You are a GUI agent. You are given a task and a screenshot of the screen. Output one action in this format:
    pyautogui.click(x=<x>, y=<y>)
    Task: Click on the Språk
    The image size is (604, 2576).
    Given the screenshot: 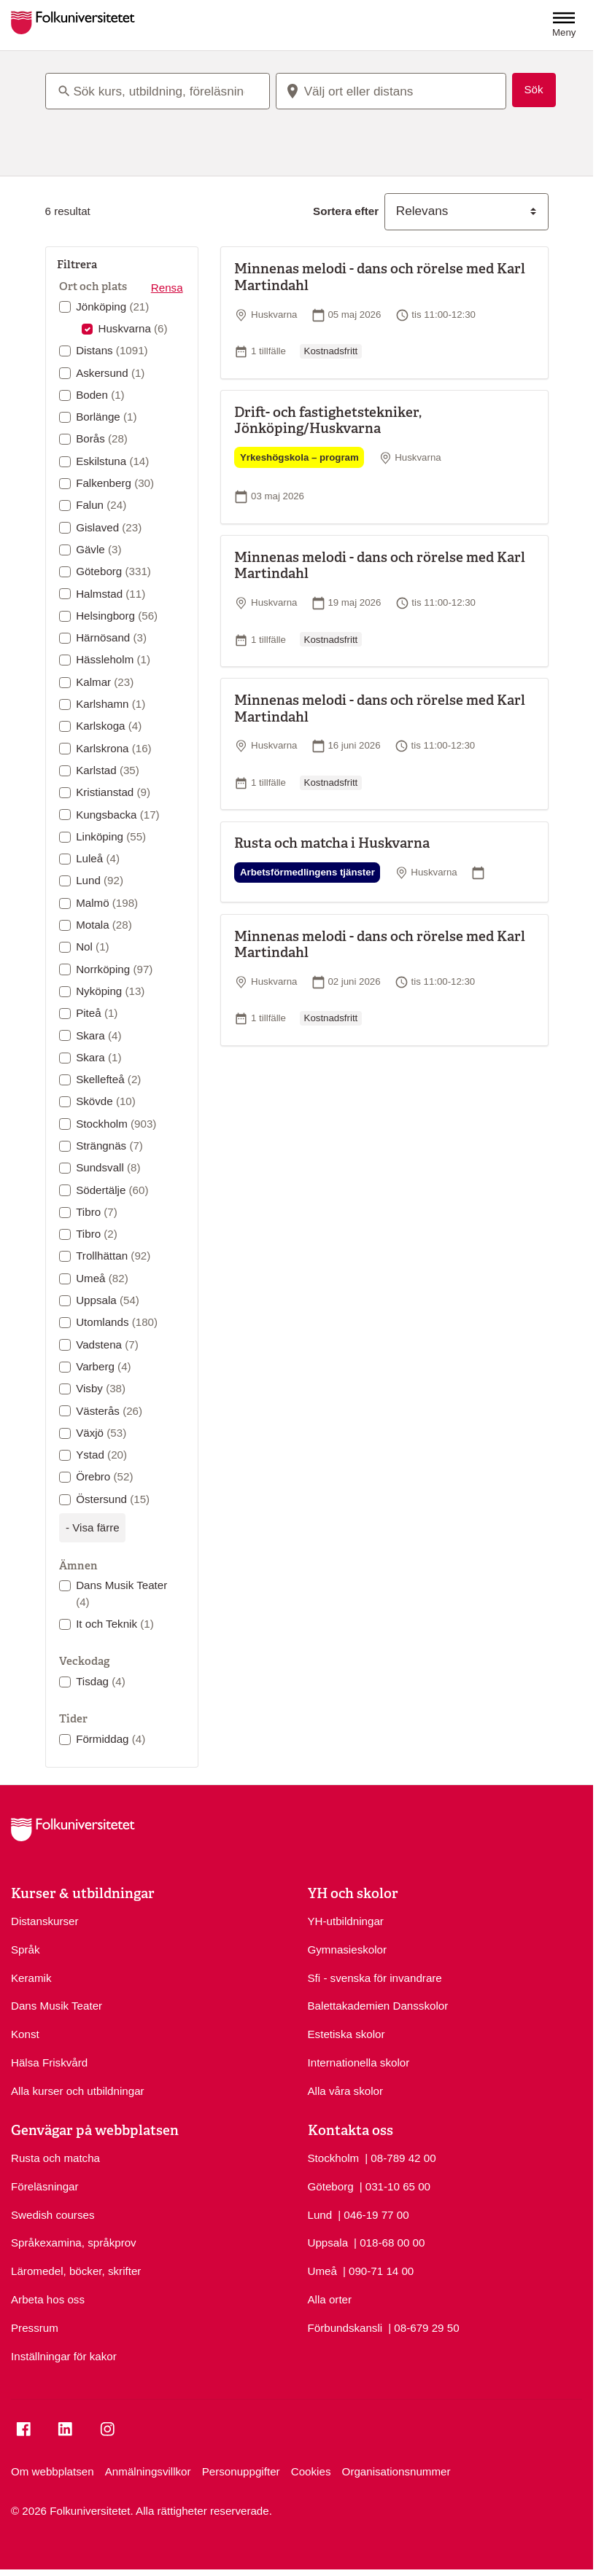 What is the action you would take?
    pyautogui.click(x=25, y=1949)
    